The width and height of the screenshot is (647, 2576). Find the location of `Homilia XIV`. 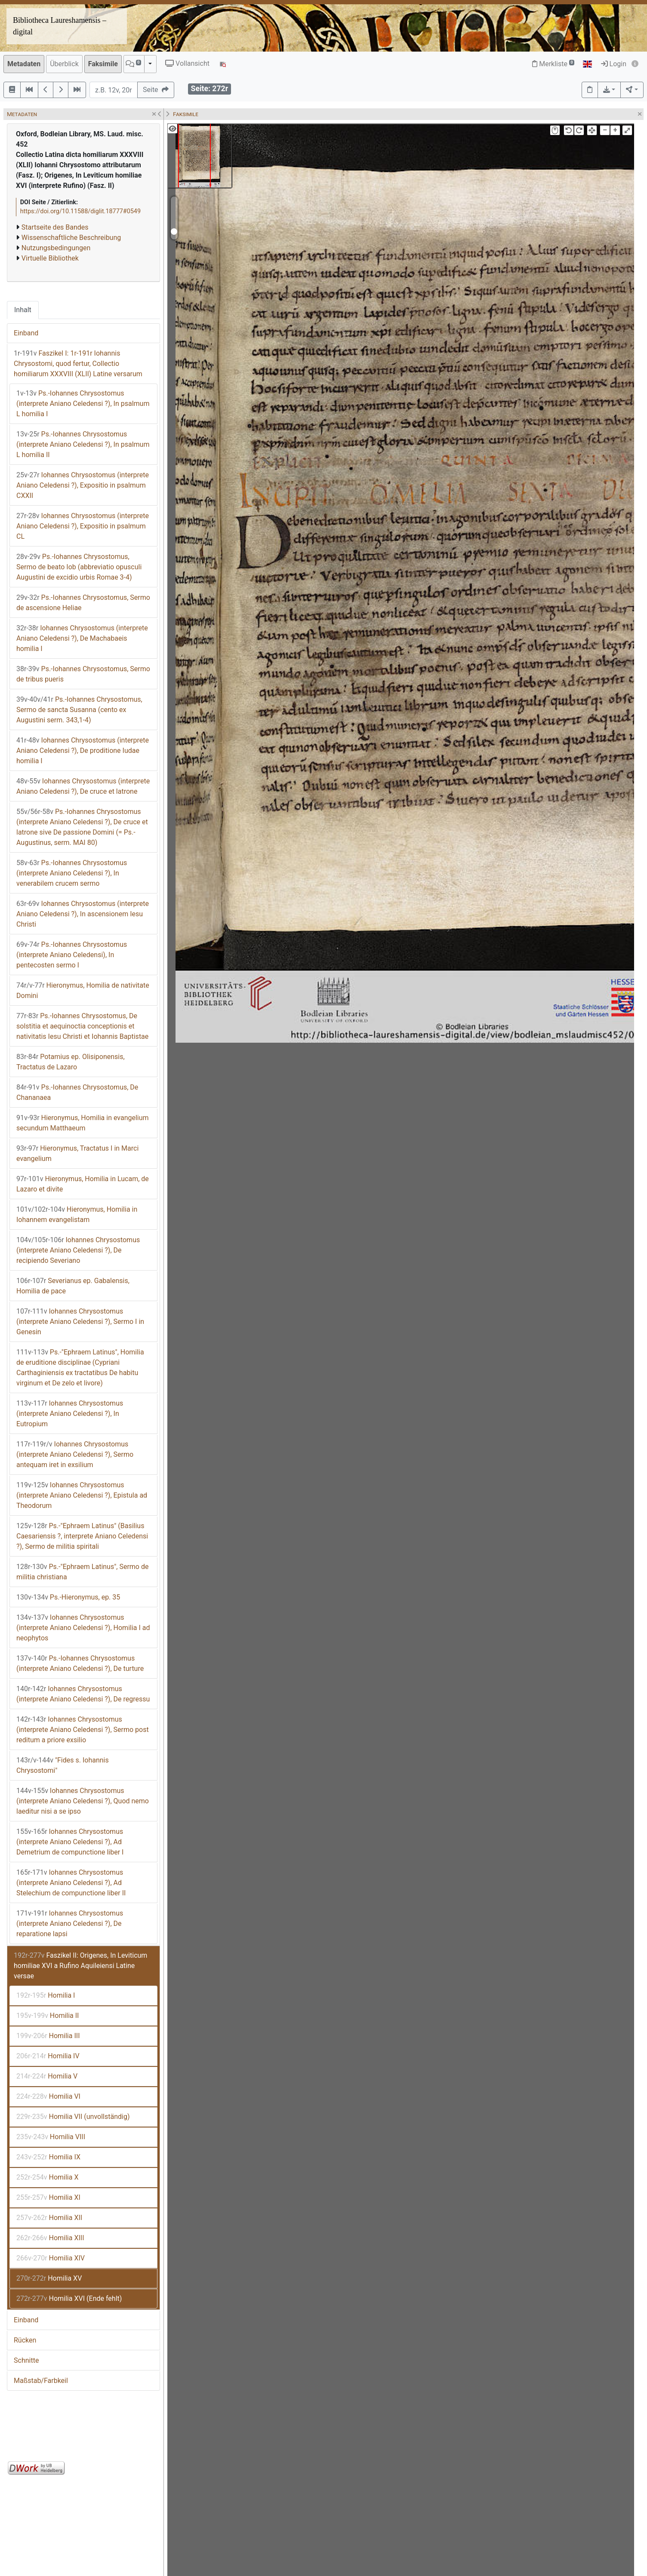

Homilia XIV is located at coordinates (50, 2258).